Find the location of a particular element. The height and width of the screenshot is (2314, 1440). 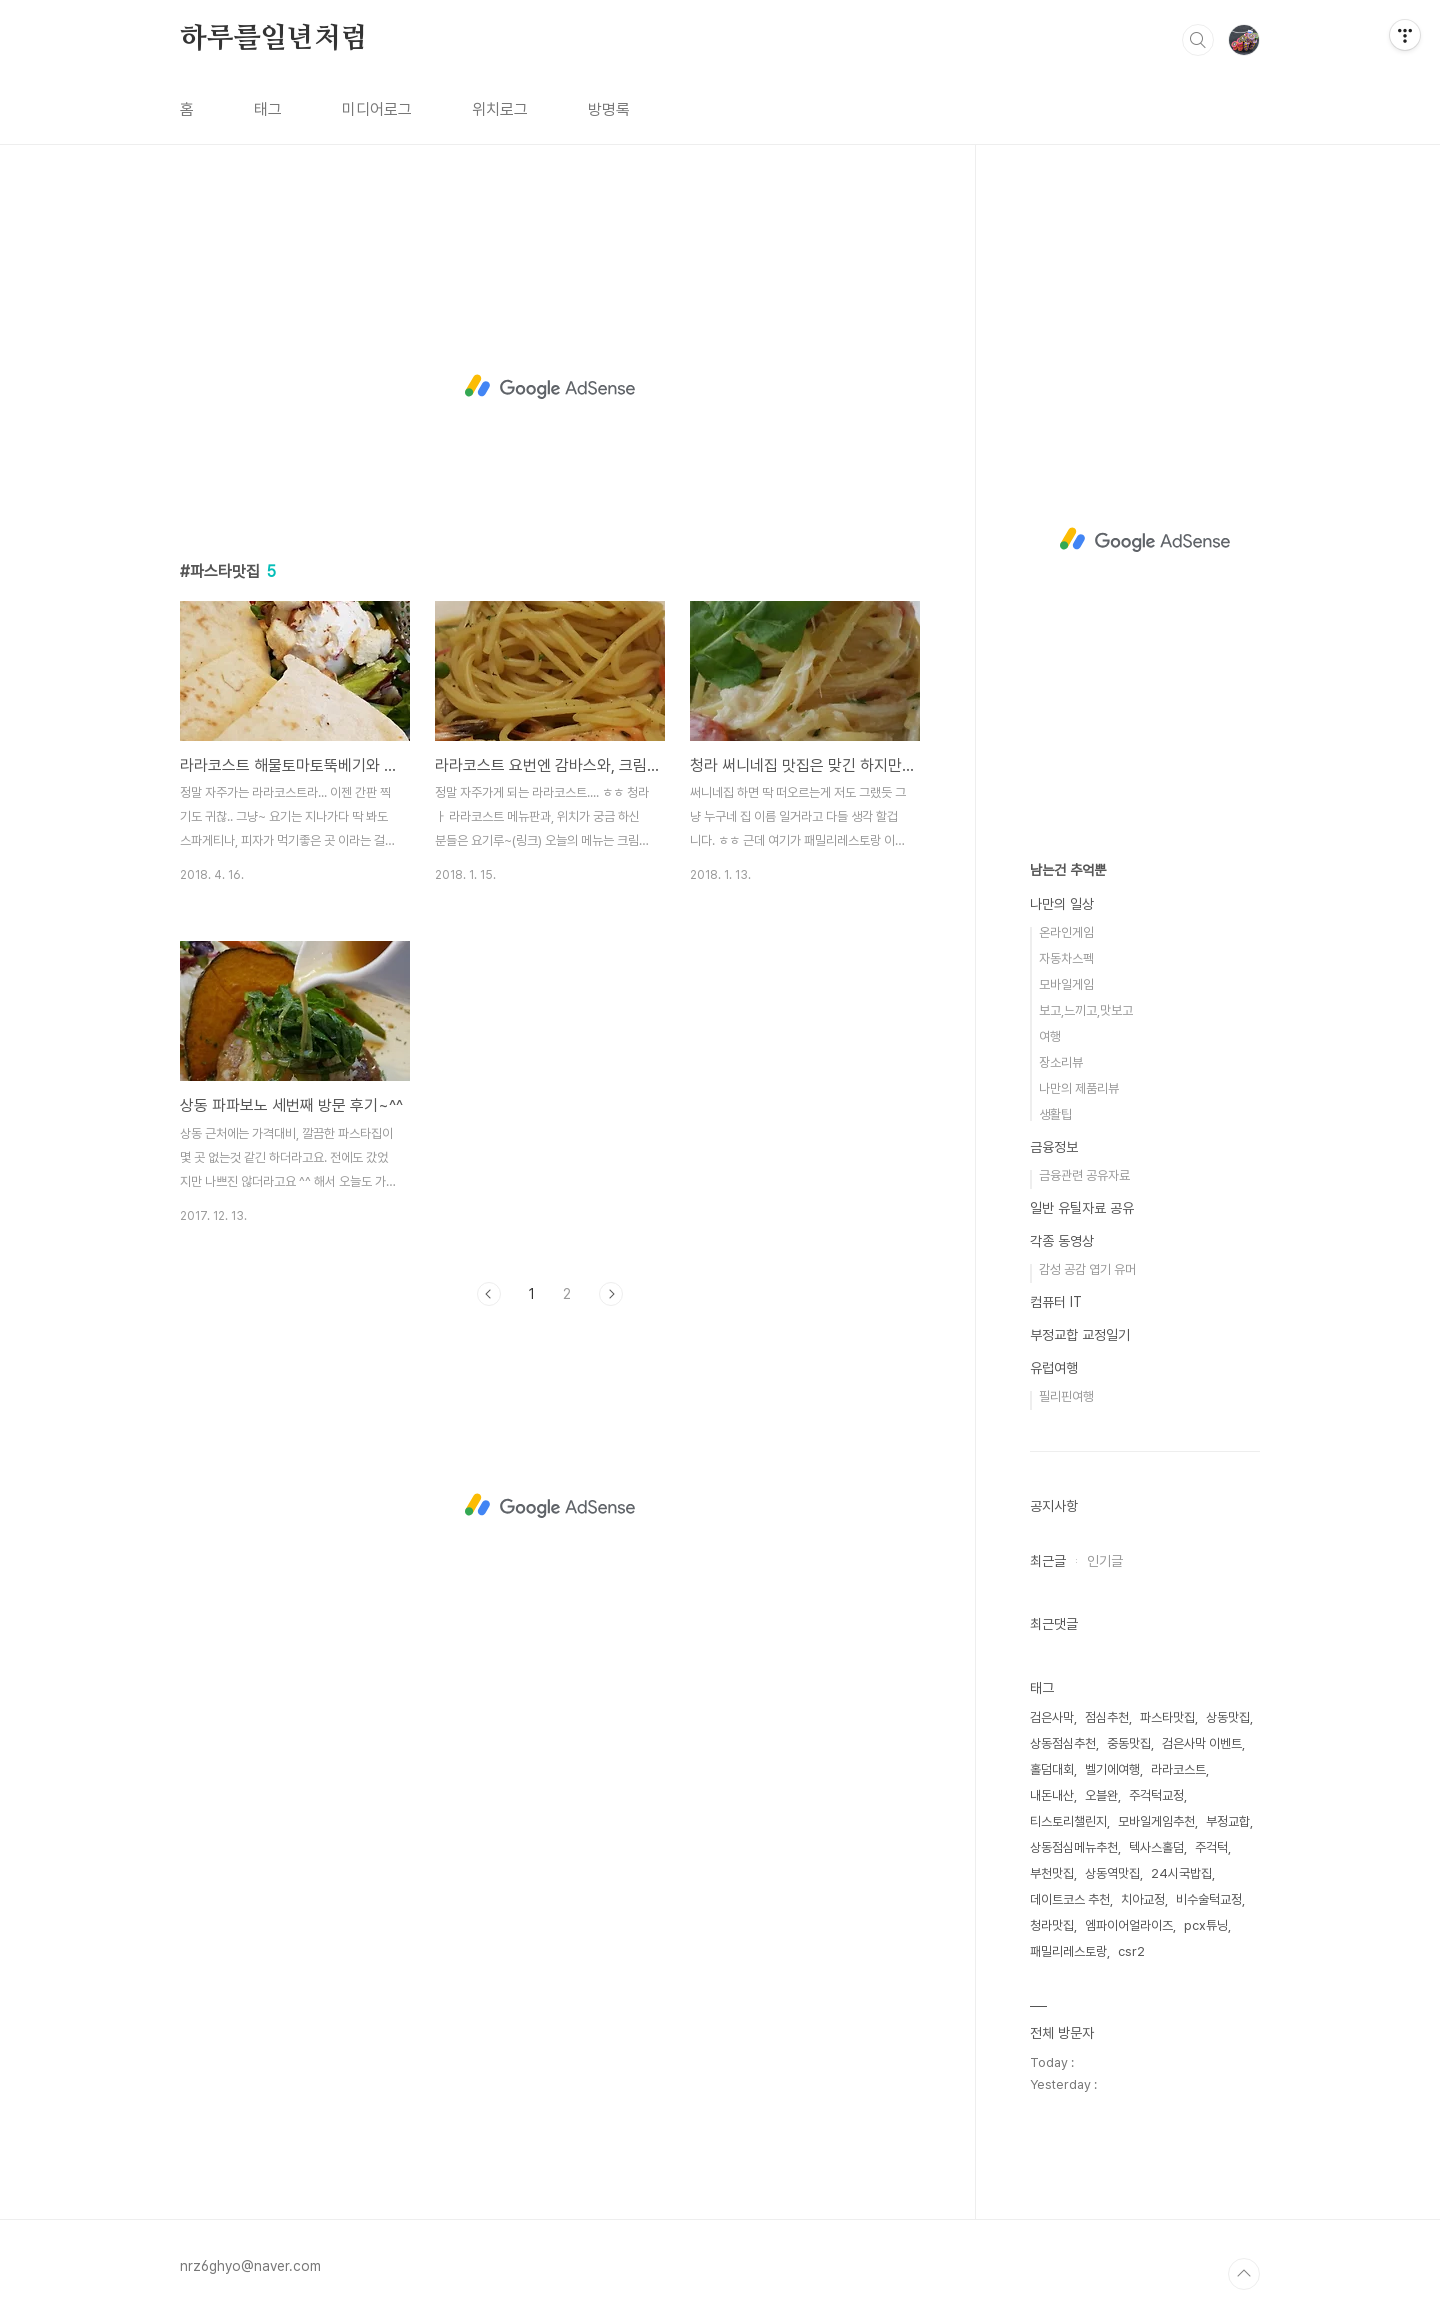

주걱턱교정 is located at coordinates (1156, 1795).